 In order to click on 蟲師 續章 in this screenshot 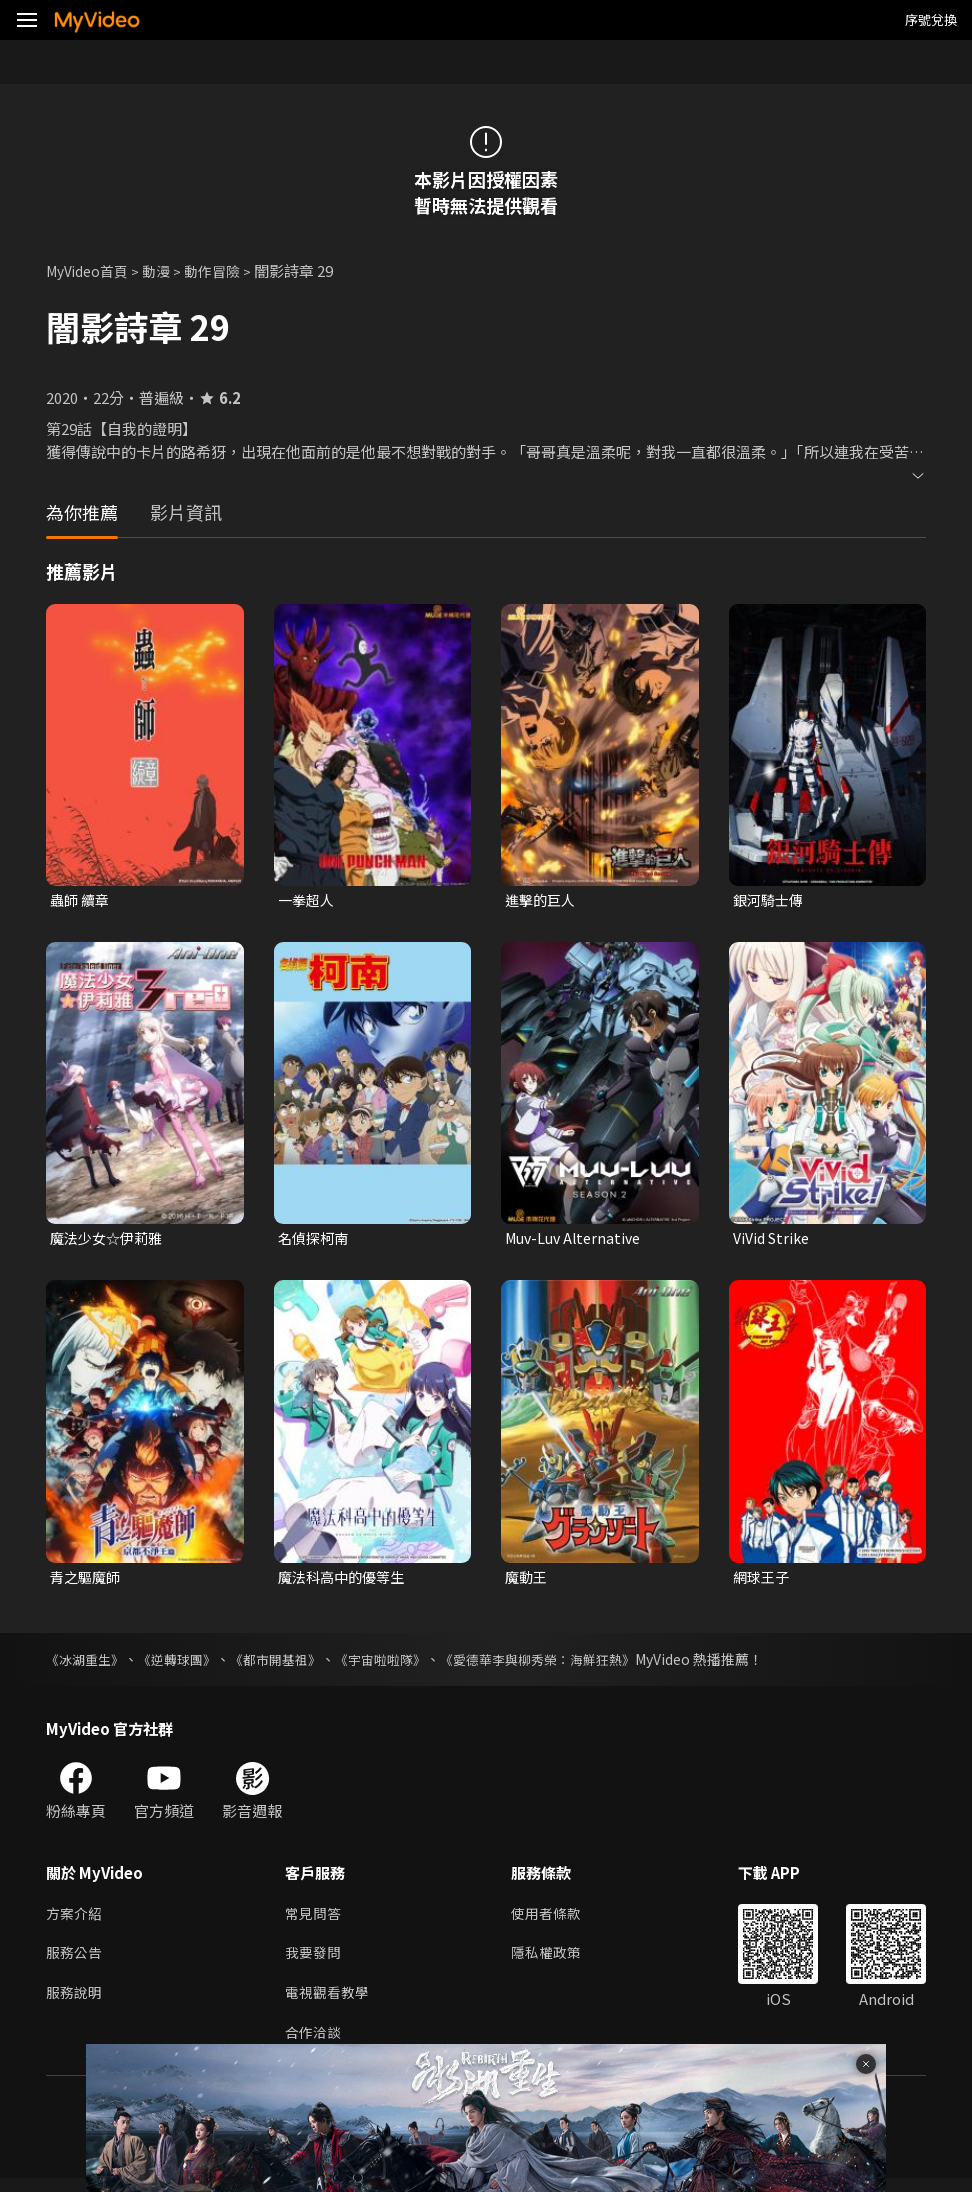, I will do `click(81, 900)`.